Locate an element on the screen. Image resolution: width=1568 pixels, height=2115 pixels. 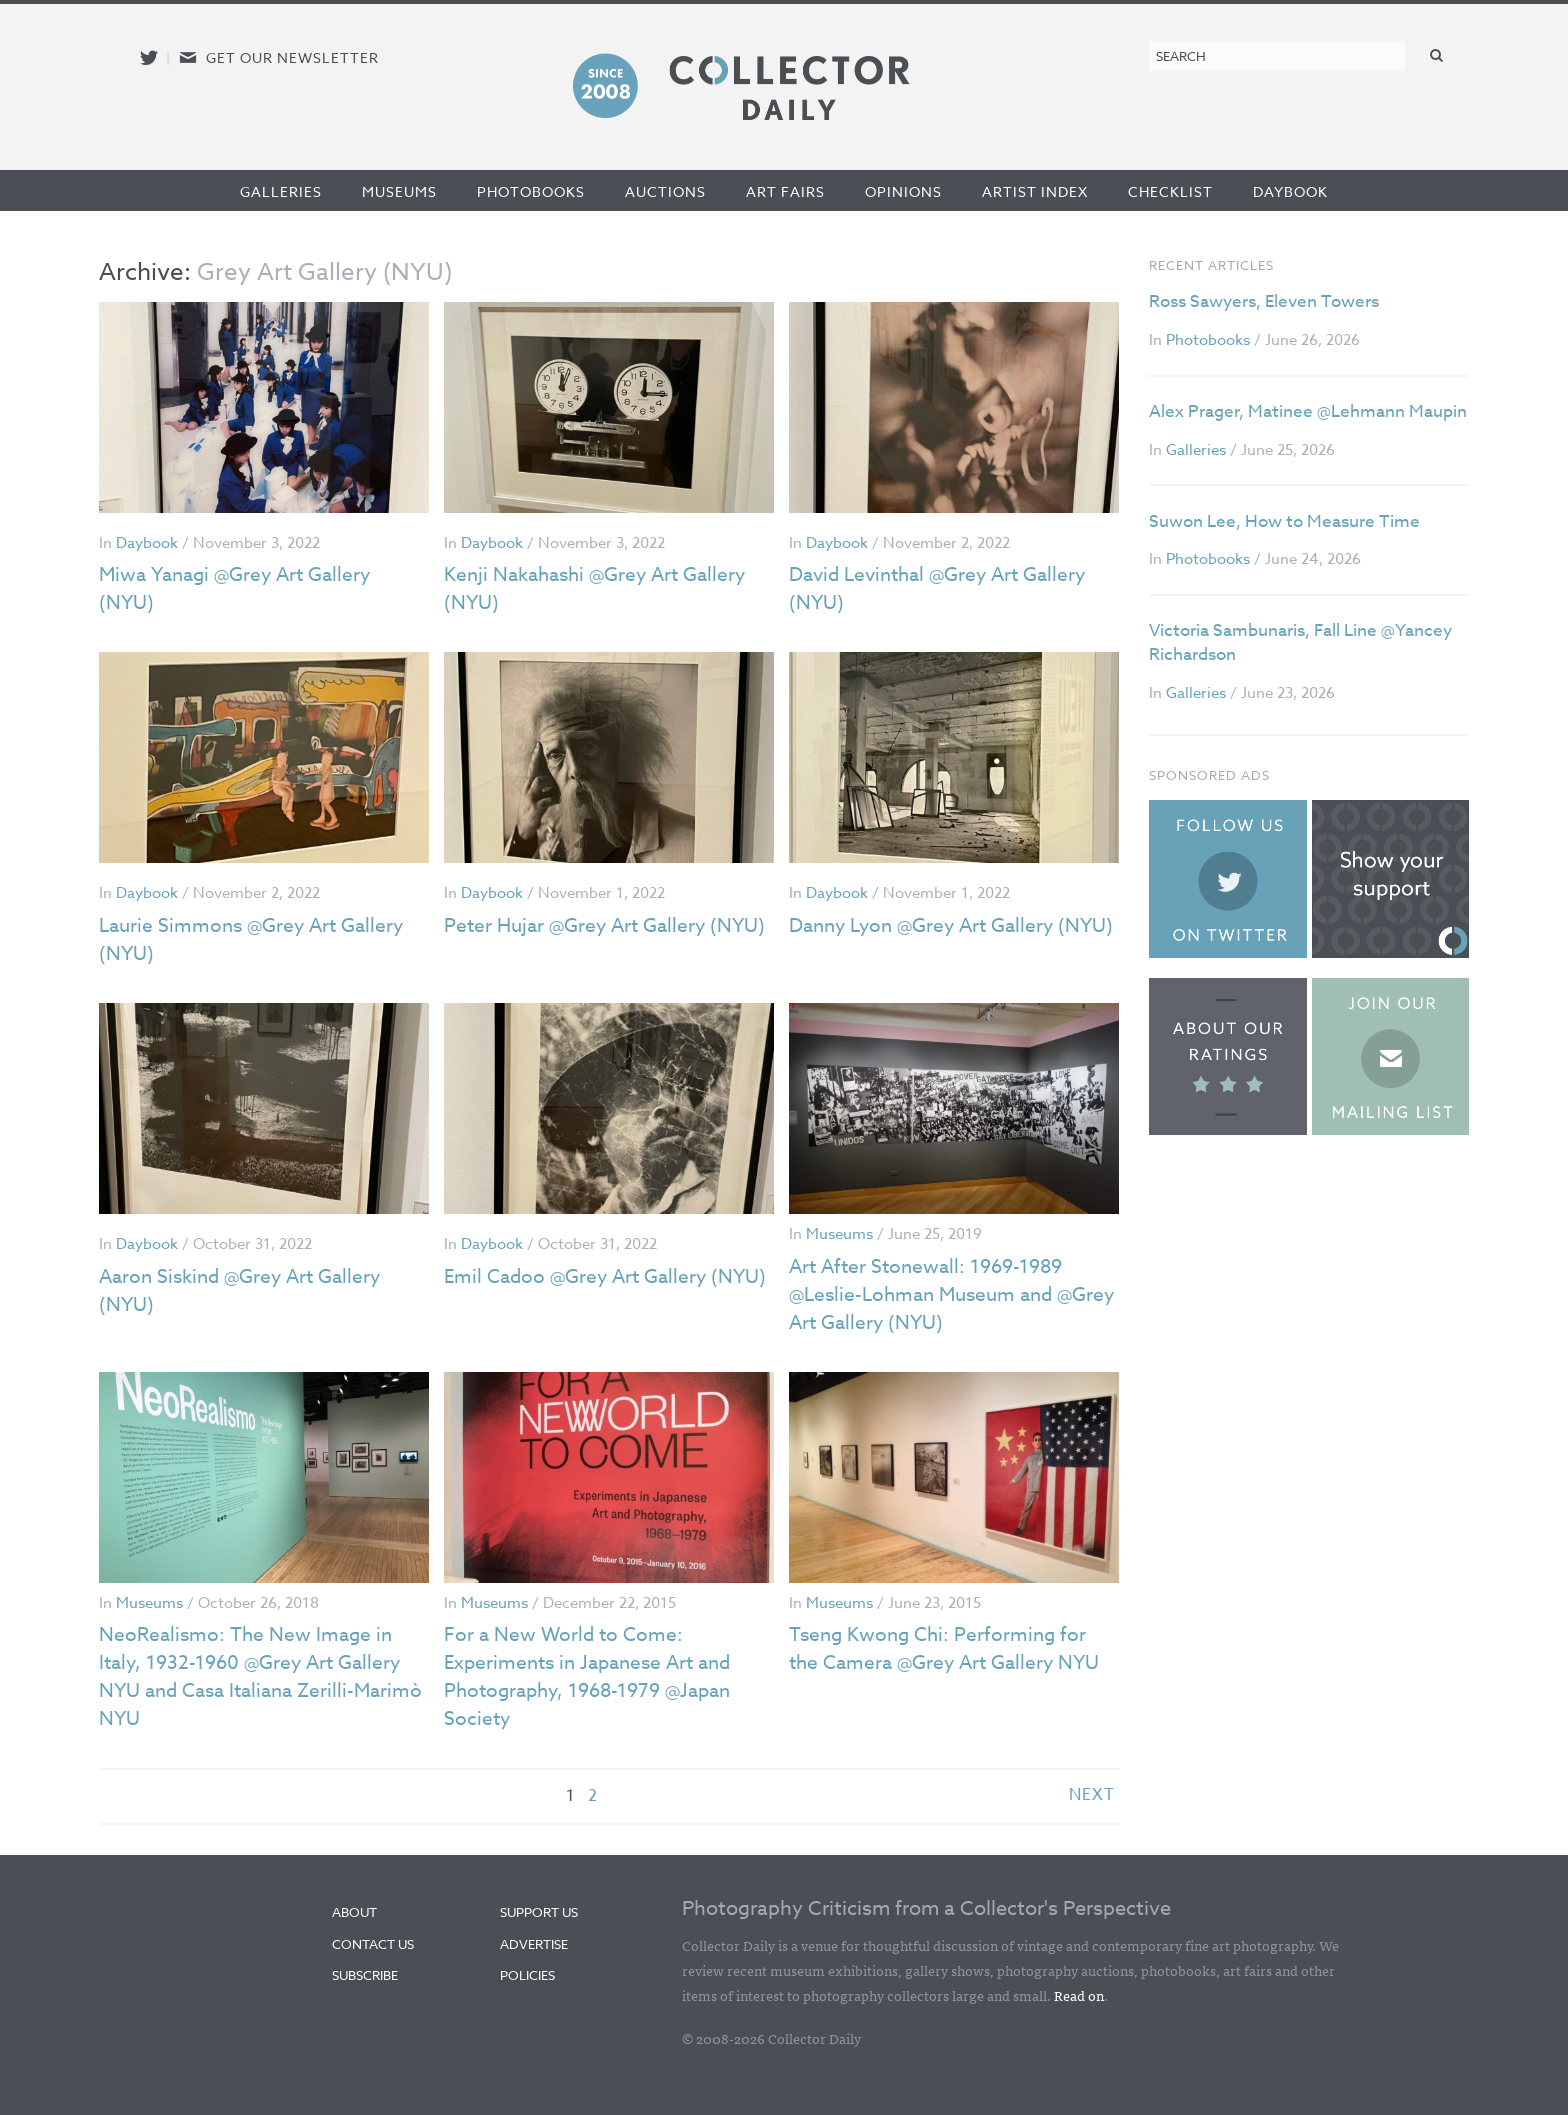
About is located at coordinates (354, 1912).